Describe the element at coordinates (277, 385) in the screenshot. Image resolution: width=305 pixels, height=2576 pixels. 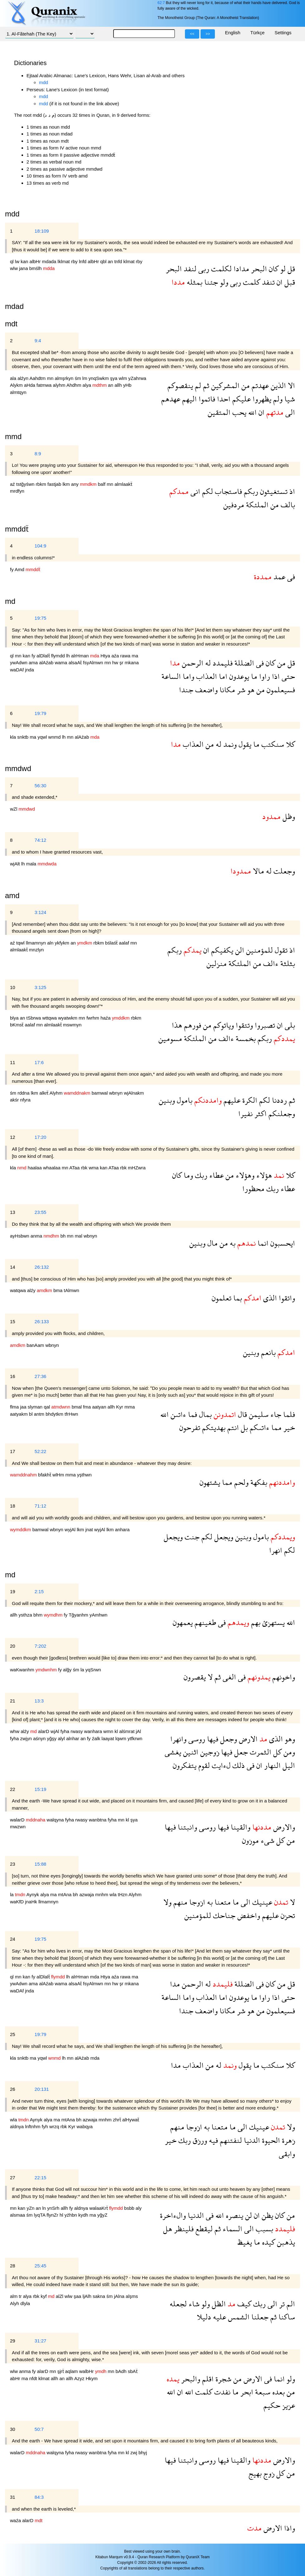
I see `الذين` at that location.